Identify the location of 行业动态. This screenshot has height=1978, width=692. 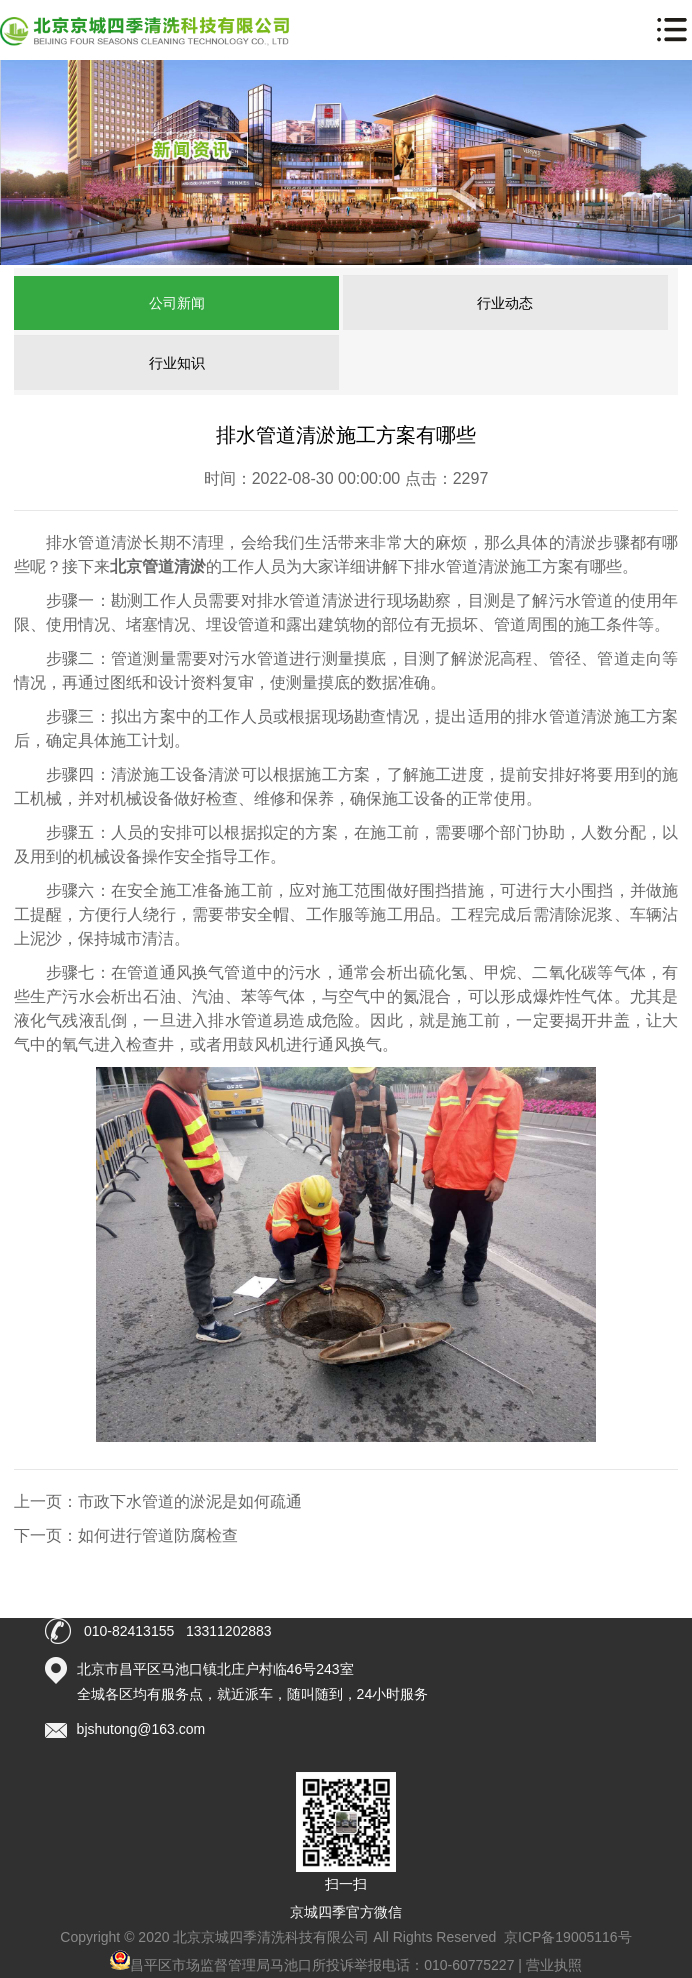
(505, 303).